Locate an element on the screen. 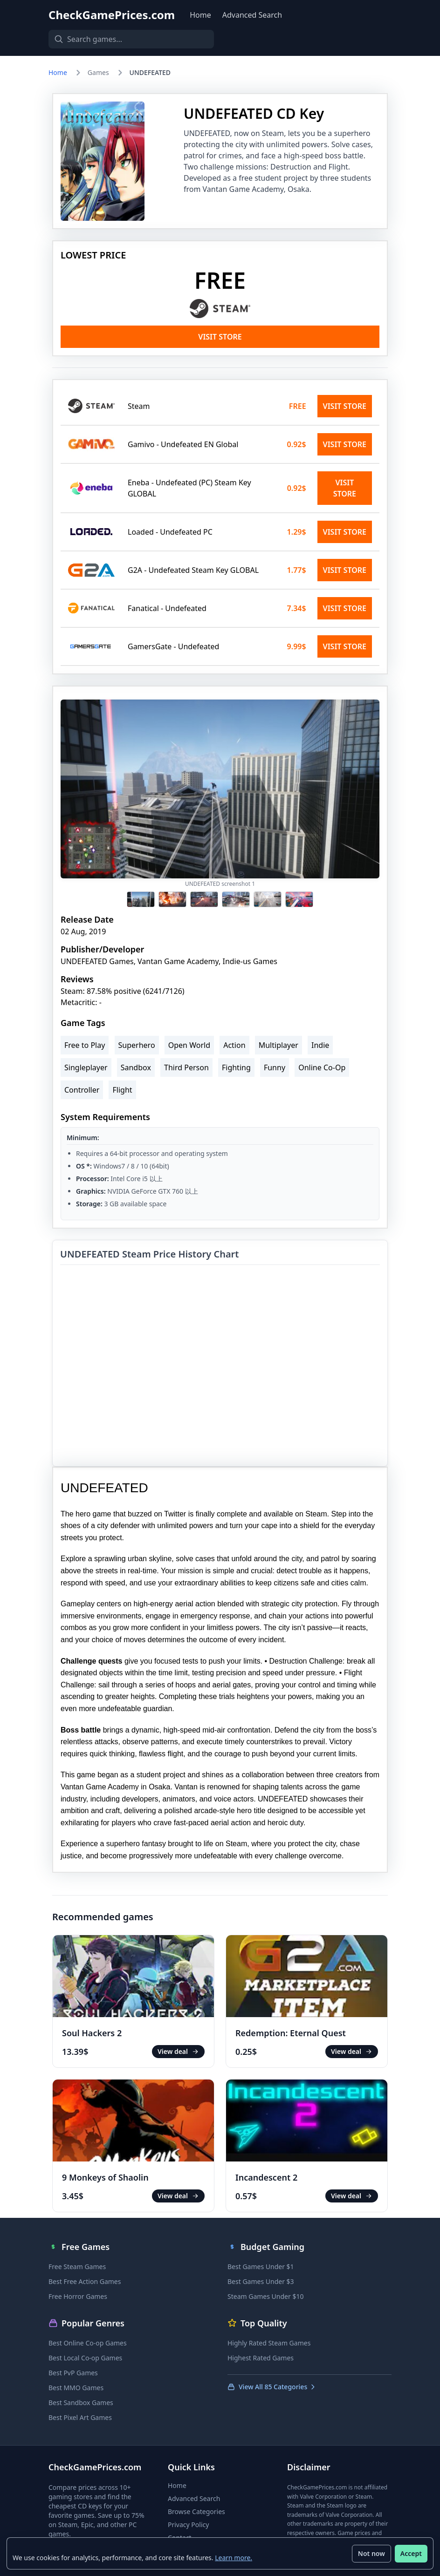 This screenshot has height=2576, width=440. Best MMO Games is located at coordinates (75, 2387).